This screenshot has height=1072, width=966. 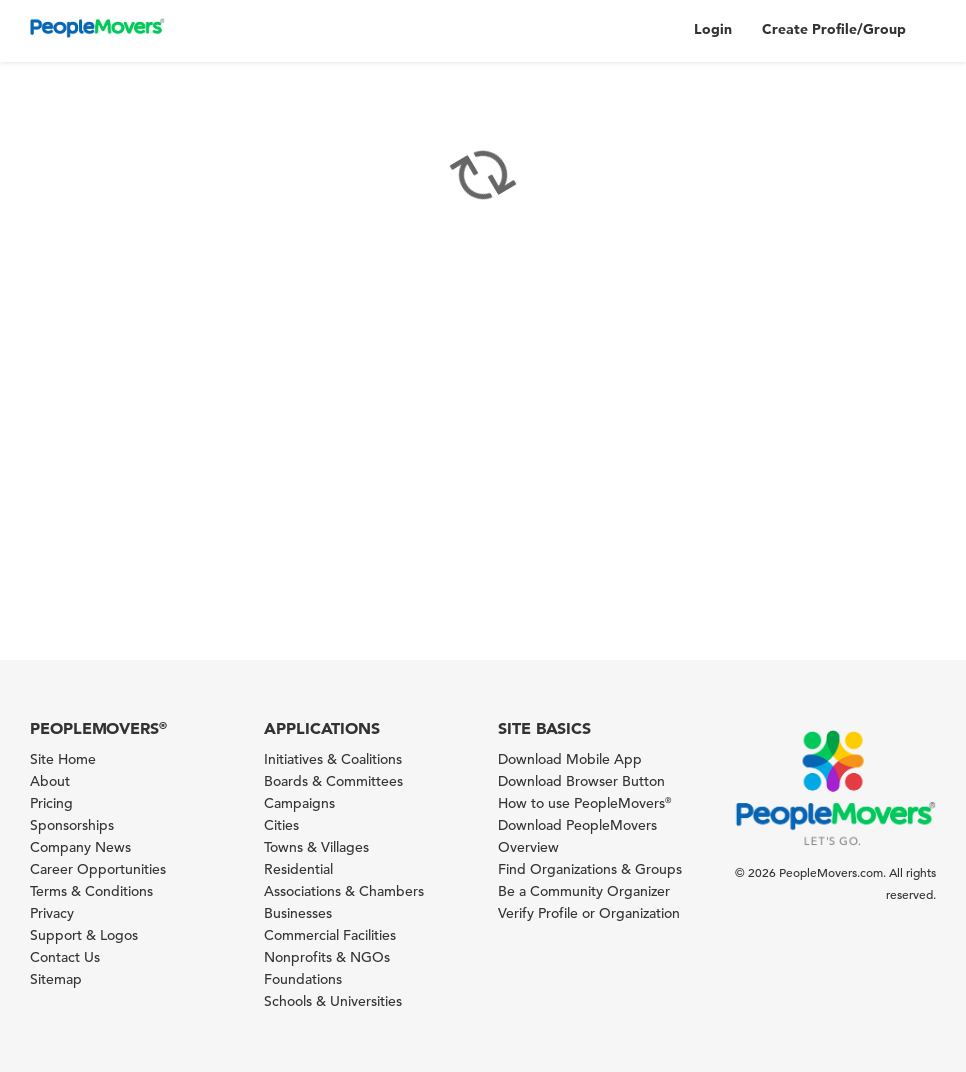 What do you see at coordinates (327, 957) in the screenshot?
I see `Nonprofits & NGOs` at bounding box center [327, 957].